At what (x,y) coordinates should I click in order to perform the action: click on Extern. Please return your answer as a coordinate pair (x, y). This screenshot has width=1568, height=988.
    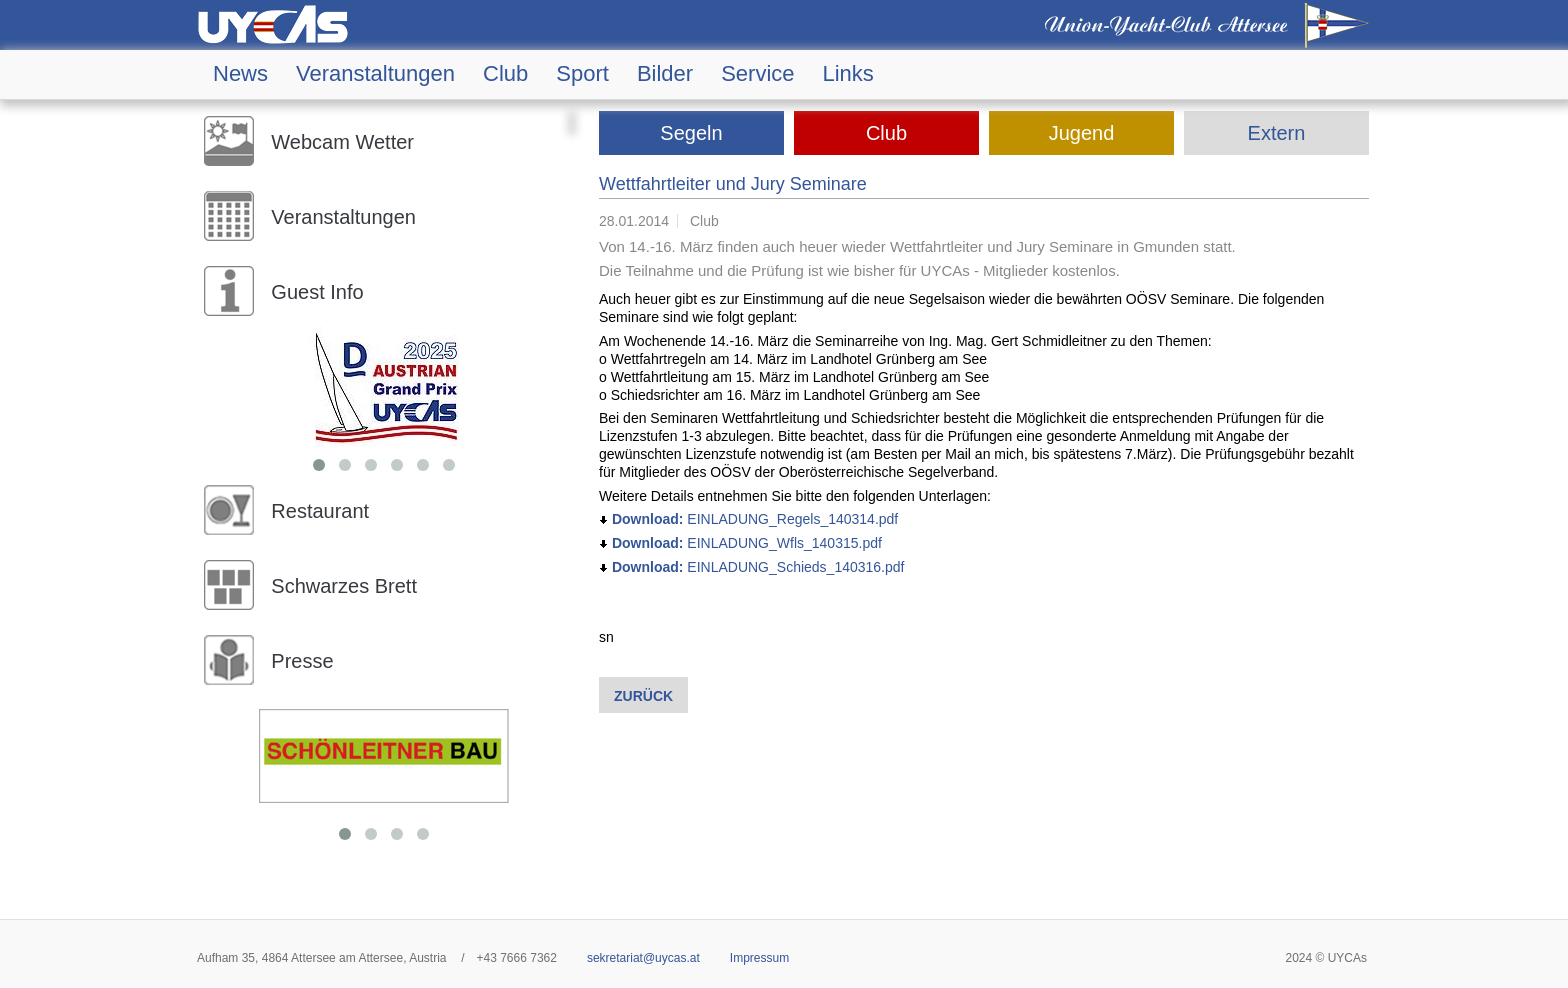
    Looking at the image, I should click on (1277, 133).